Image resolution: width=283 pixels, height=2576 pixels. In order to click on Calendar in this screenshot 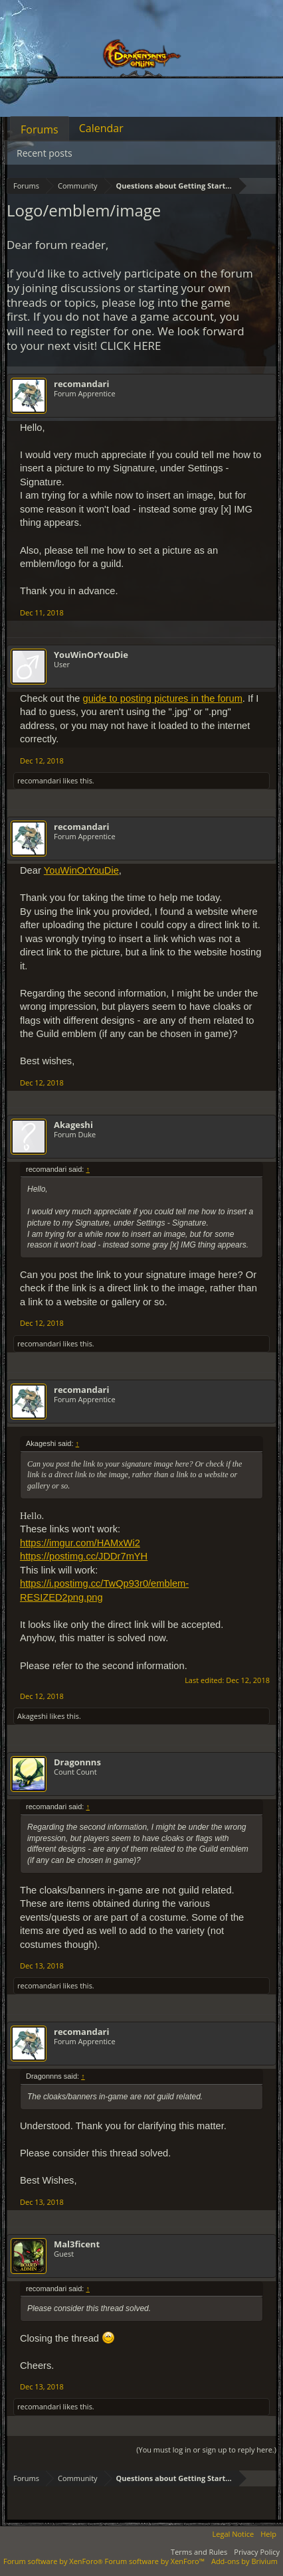, I will do `click(101, 128)`.